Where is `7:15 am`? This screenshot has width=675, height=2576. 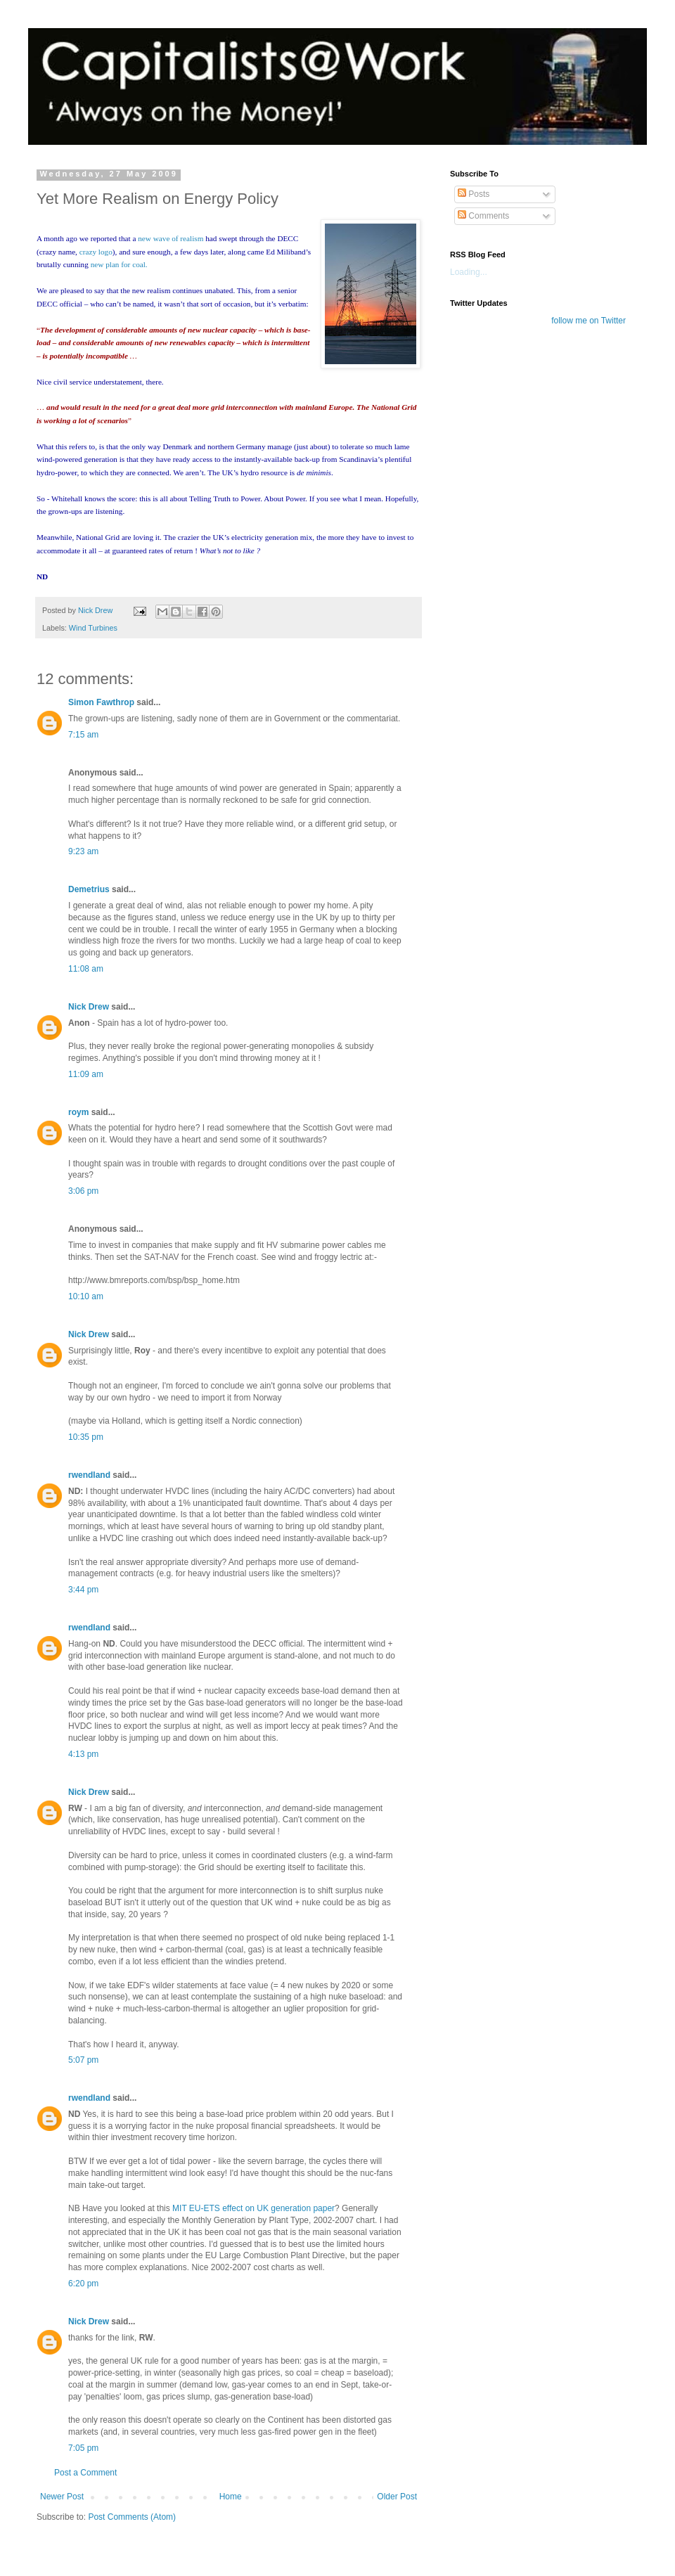 7:15 am is located at coordinates (83, 735).